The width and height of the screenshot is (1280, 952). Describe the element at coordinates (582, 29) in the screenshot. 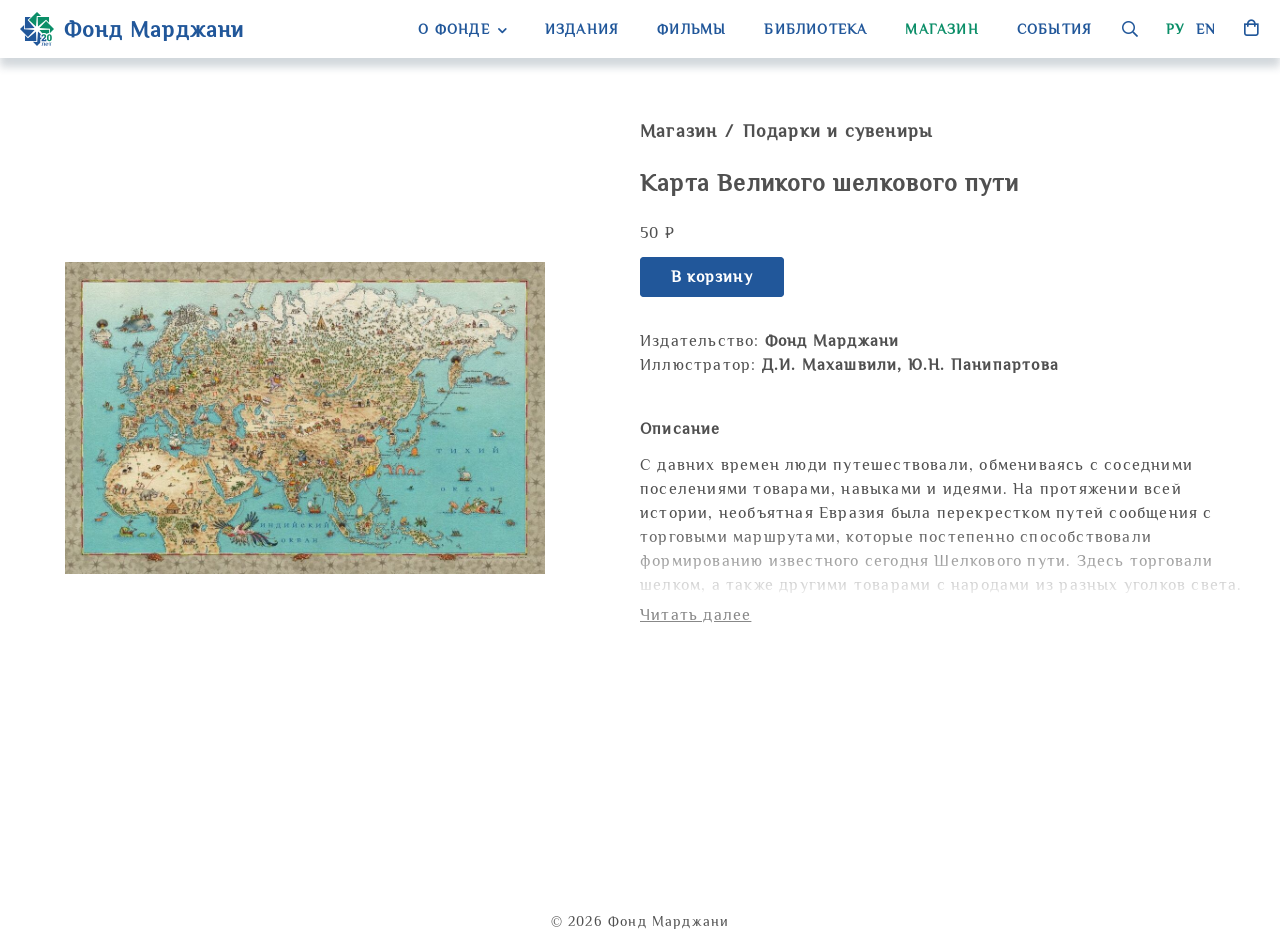

I see `Издания` at that location.